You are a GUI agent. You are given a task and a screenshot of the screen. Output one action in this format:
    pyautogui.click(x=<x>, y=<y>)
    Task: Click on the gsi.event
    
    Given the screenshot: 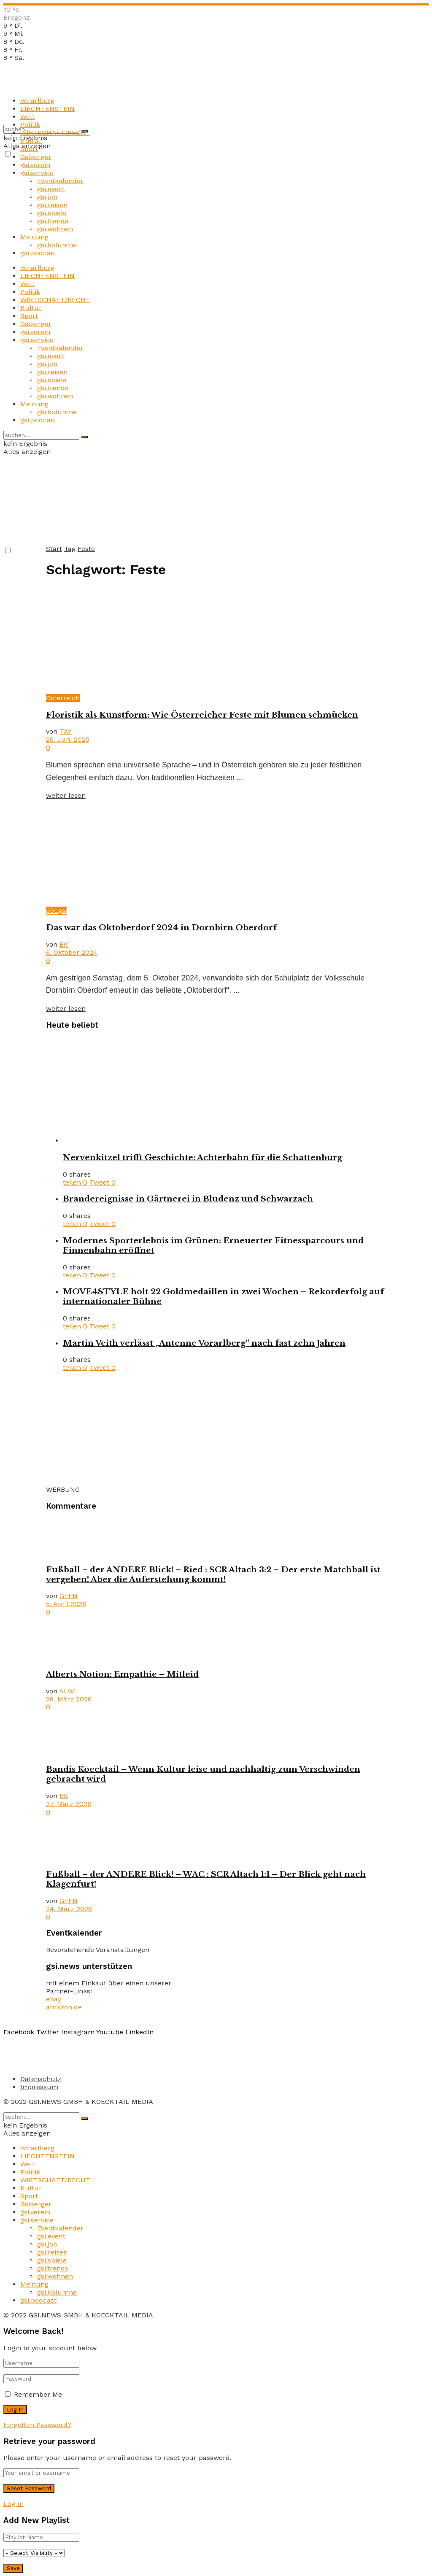 What is the action you would take?
    pyautogui.click(x=51, y=189)
    